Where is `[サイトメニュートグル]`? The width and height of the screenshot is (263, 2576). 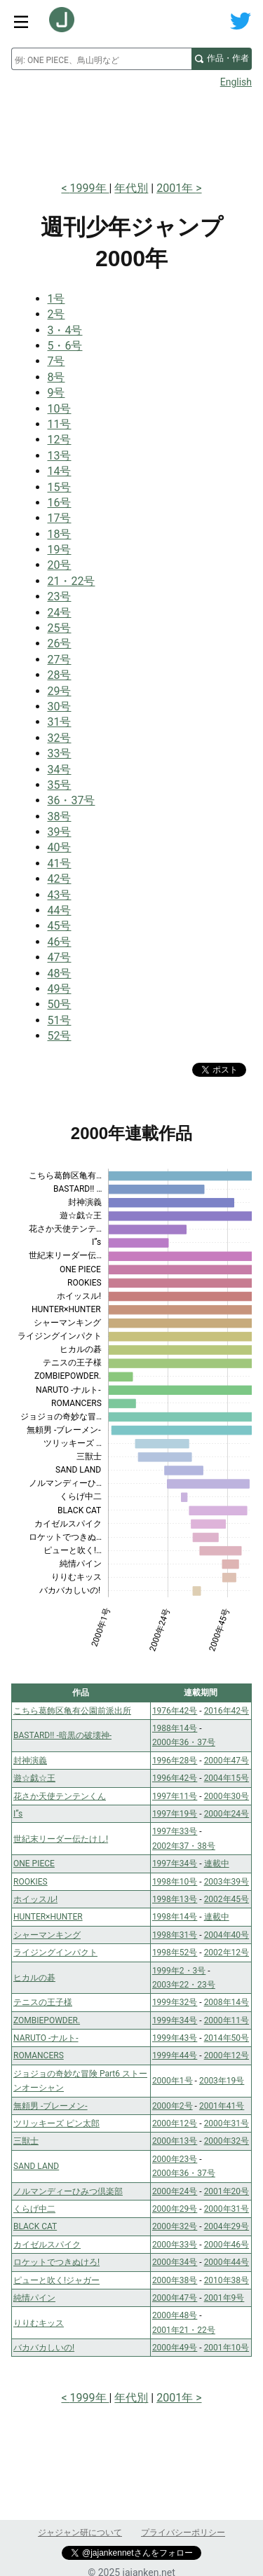
[サイトメニュートグル] is located at coordinates (21, 21).